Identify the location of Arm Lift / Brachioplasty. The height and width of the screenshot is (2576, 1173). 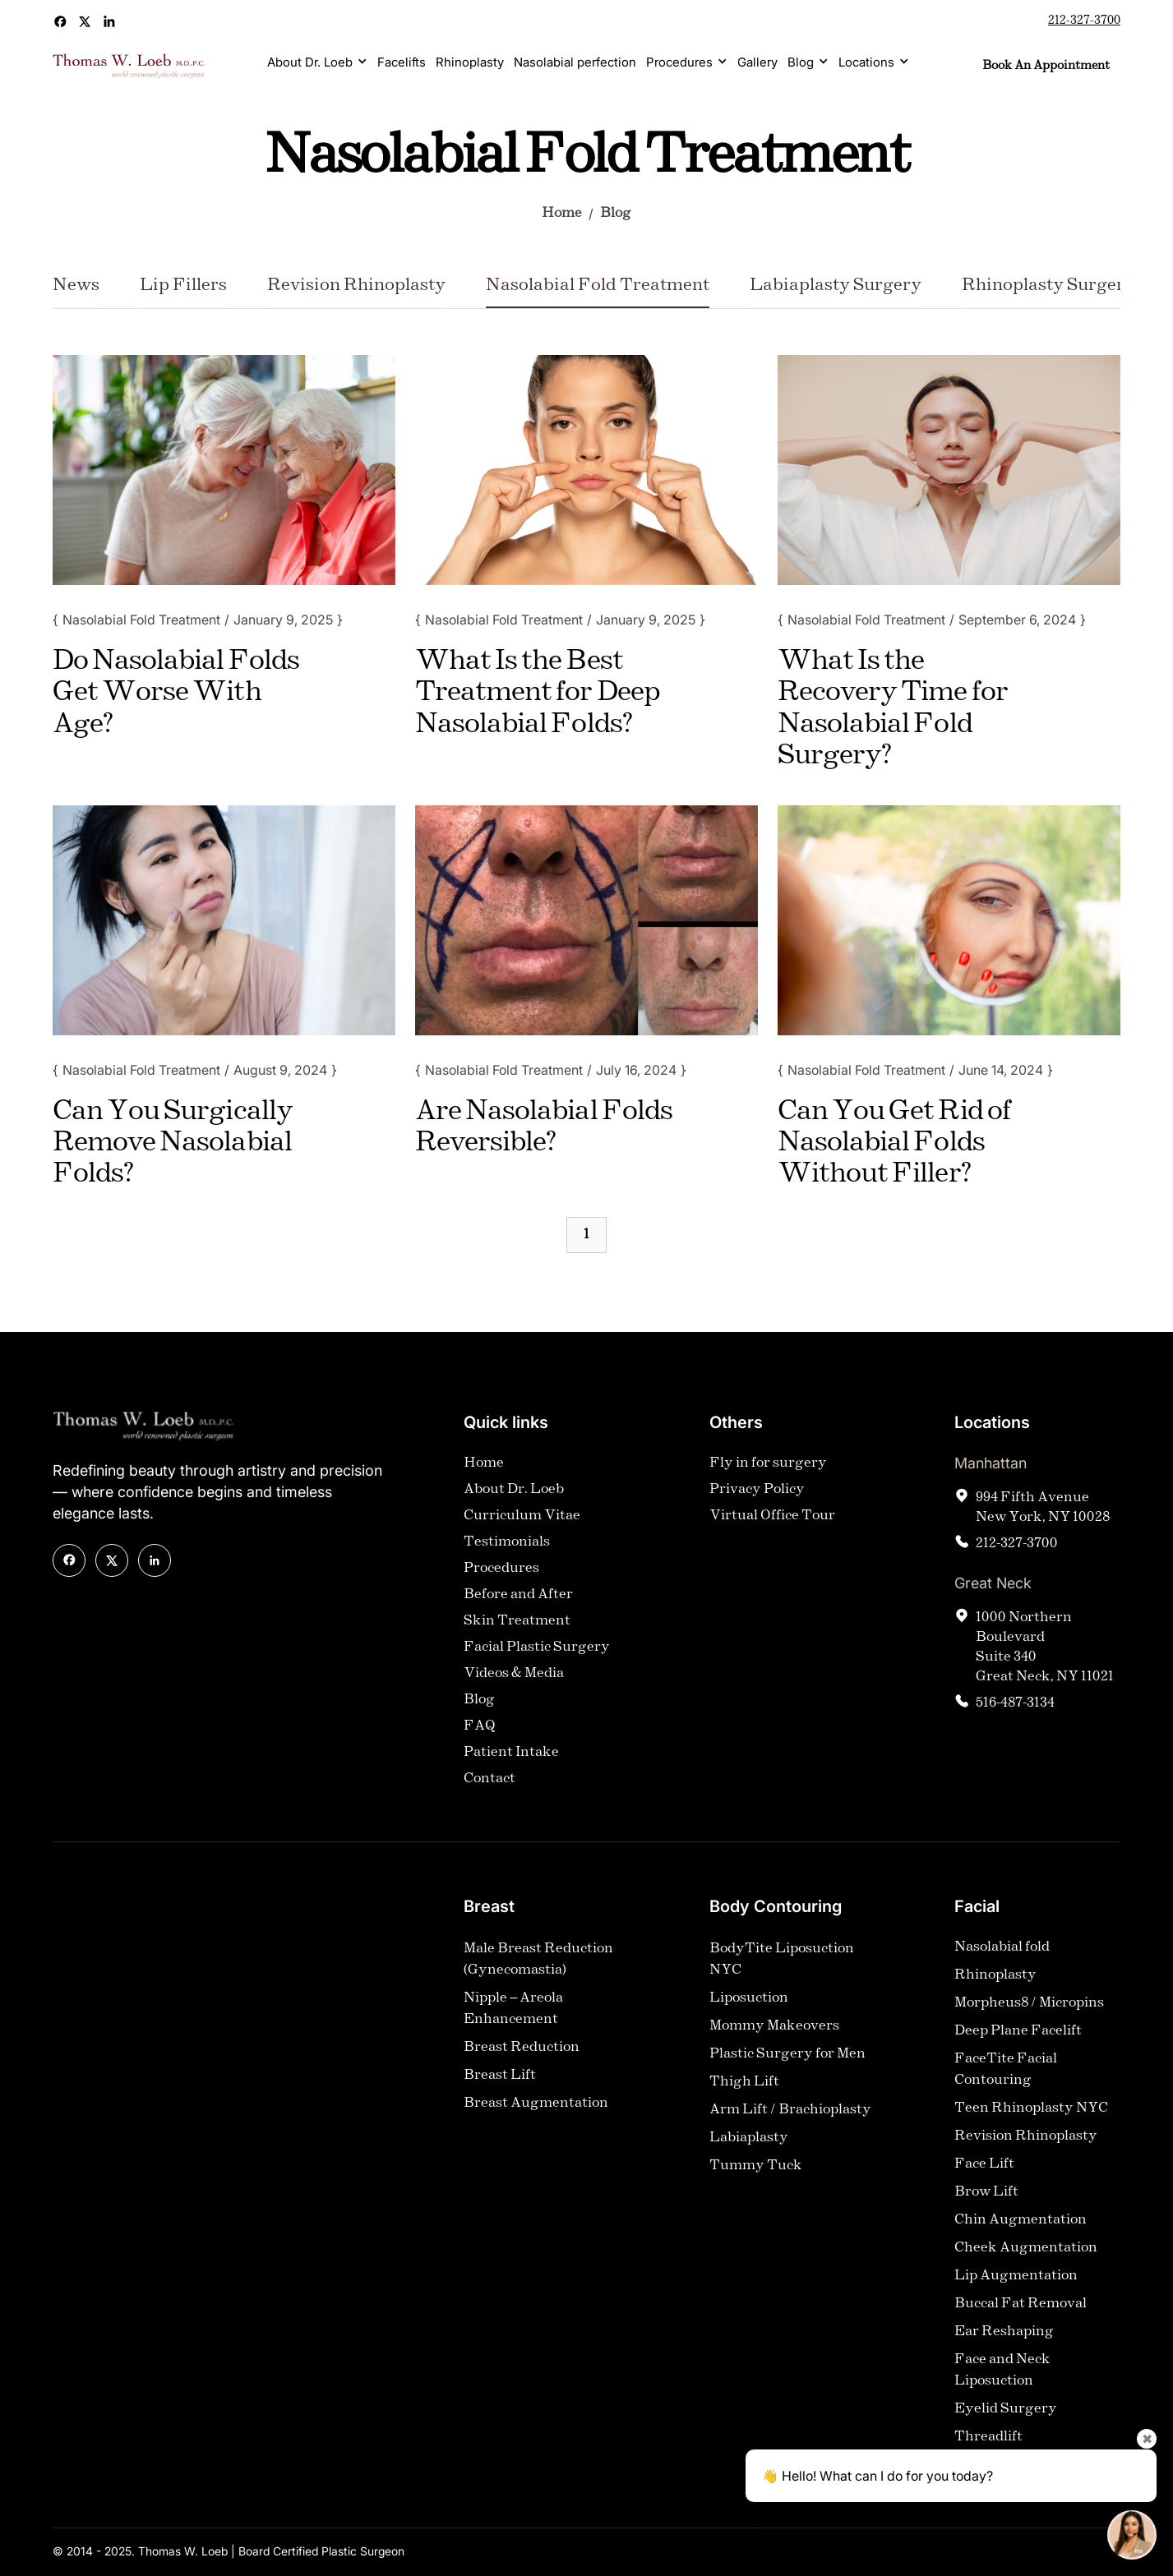
(790, 2116).